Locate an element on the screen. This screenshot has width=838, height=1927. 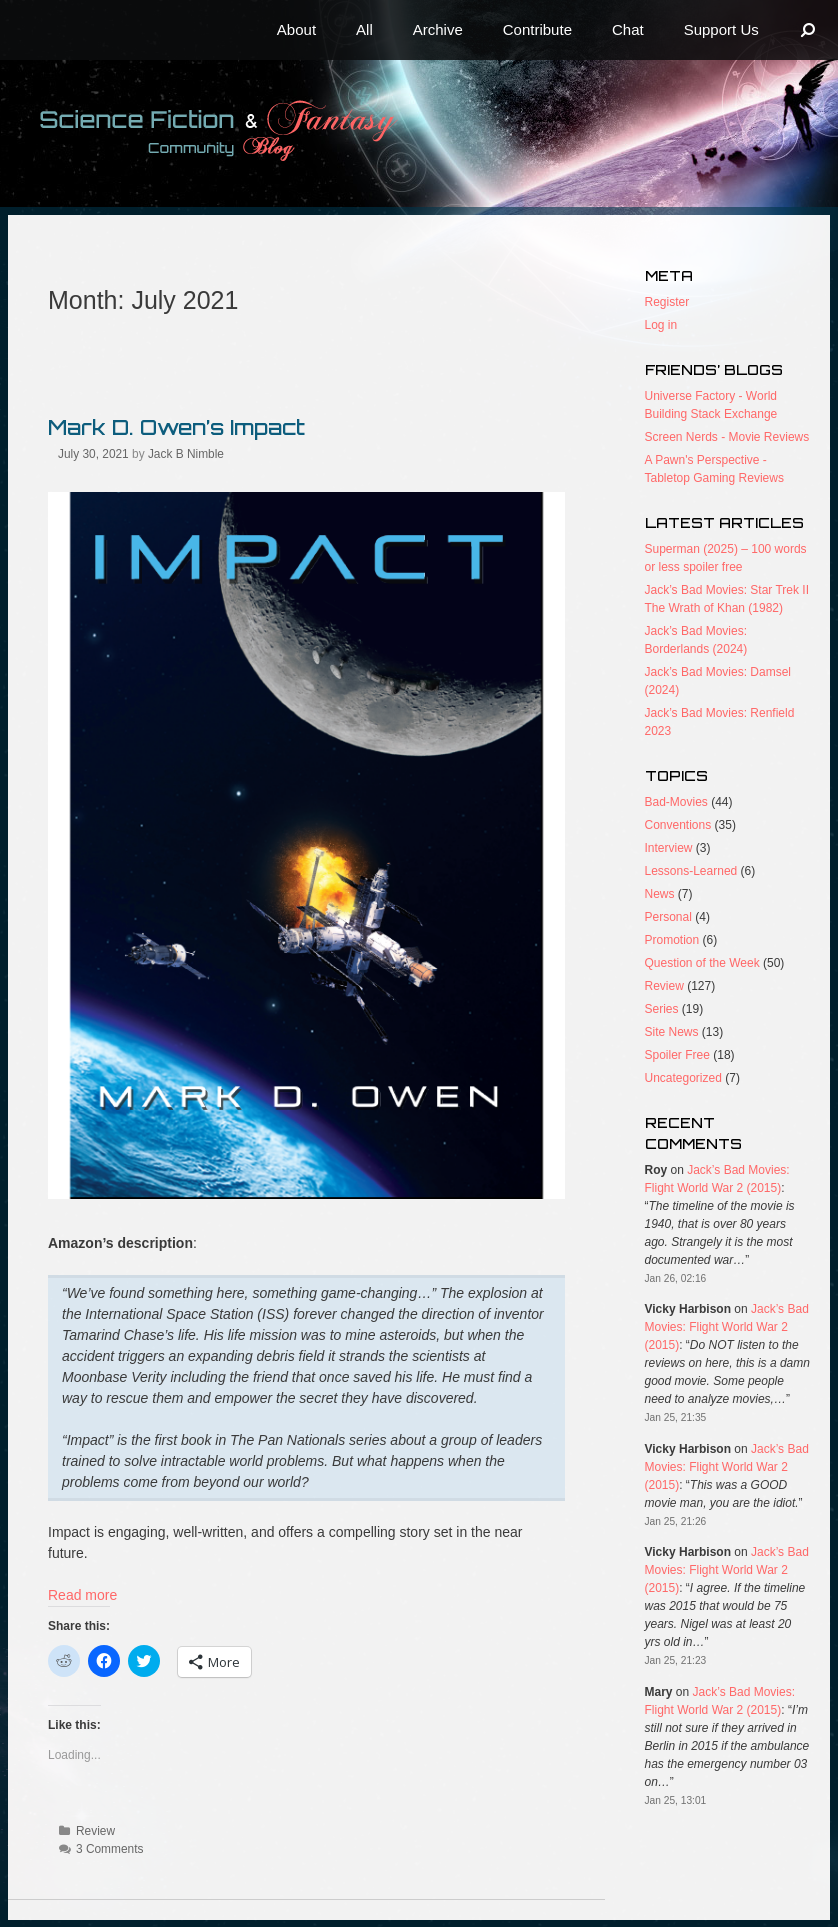
Jack’s Bad Movies: Flight World War 2 (2015) is located at coordinates (727, 1327).